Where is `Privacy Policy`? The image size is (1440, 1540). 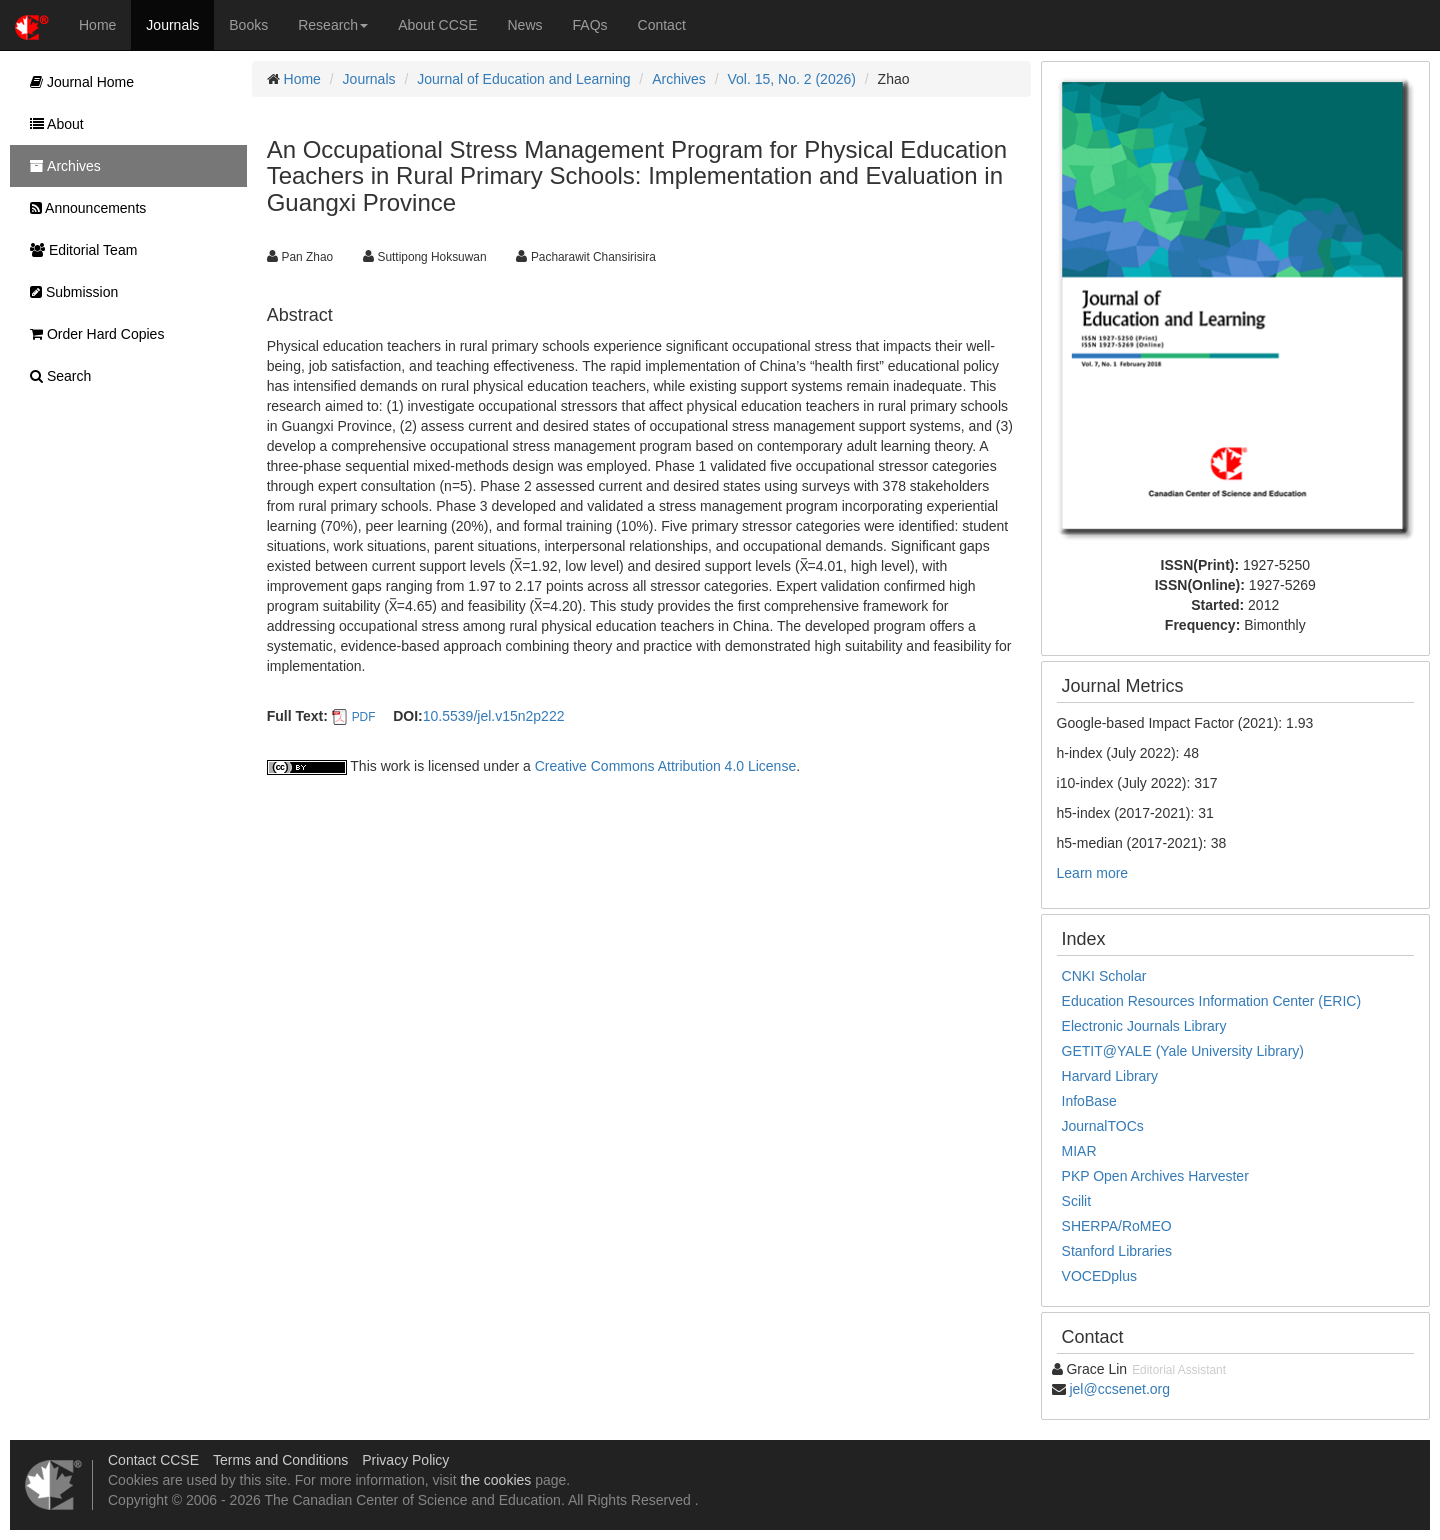
Privacy Policy is located at coordinates (405, 1460).